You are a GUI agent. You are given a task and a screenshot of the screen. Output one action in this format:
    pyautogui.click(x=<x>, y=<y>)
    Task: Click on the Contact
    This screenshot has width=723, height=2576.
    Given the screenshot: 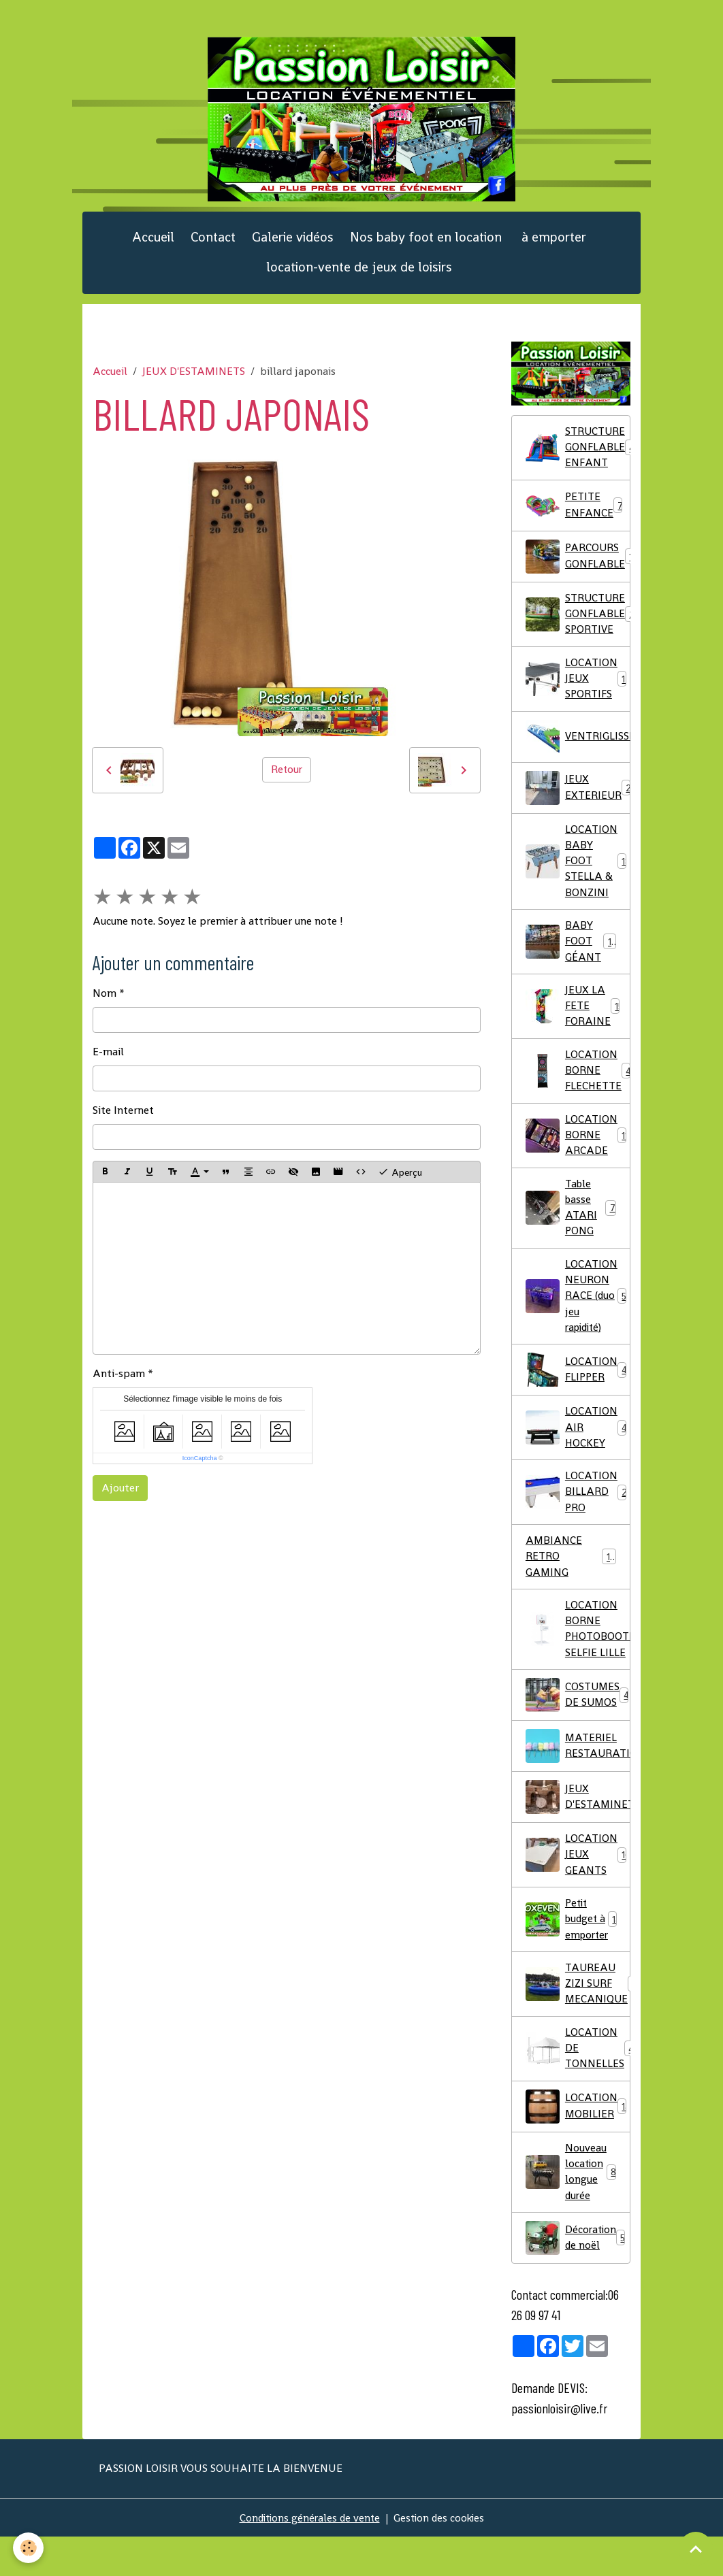 What is the action you would take?
    pyautogui.click(x=213, y=244)
    